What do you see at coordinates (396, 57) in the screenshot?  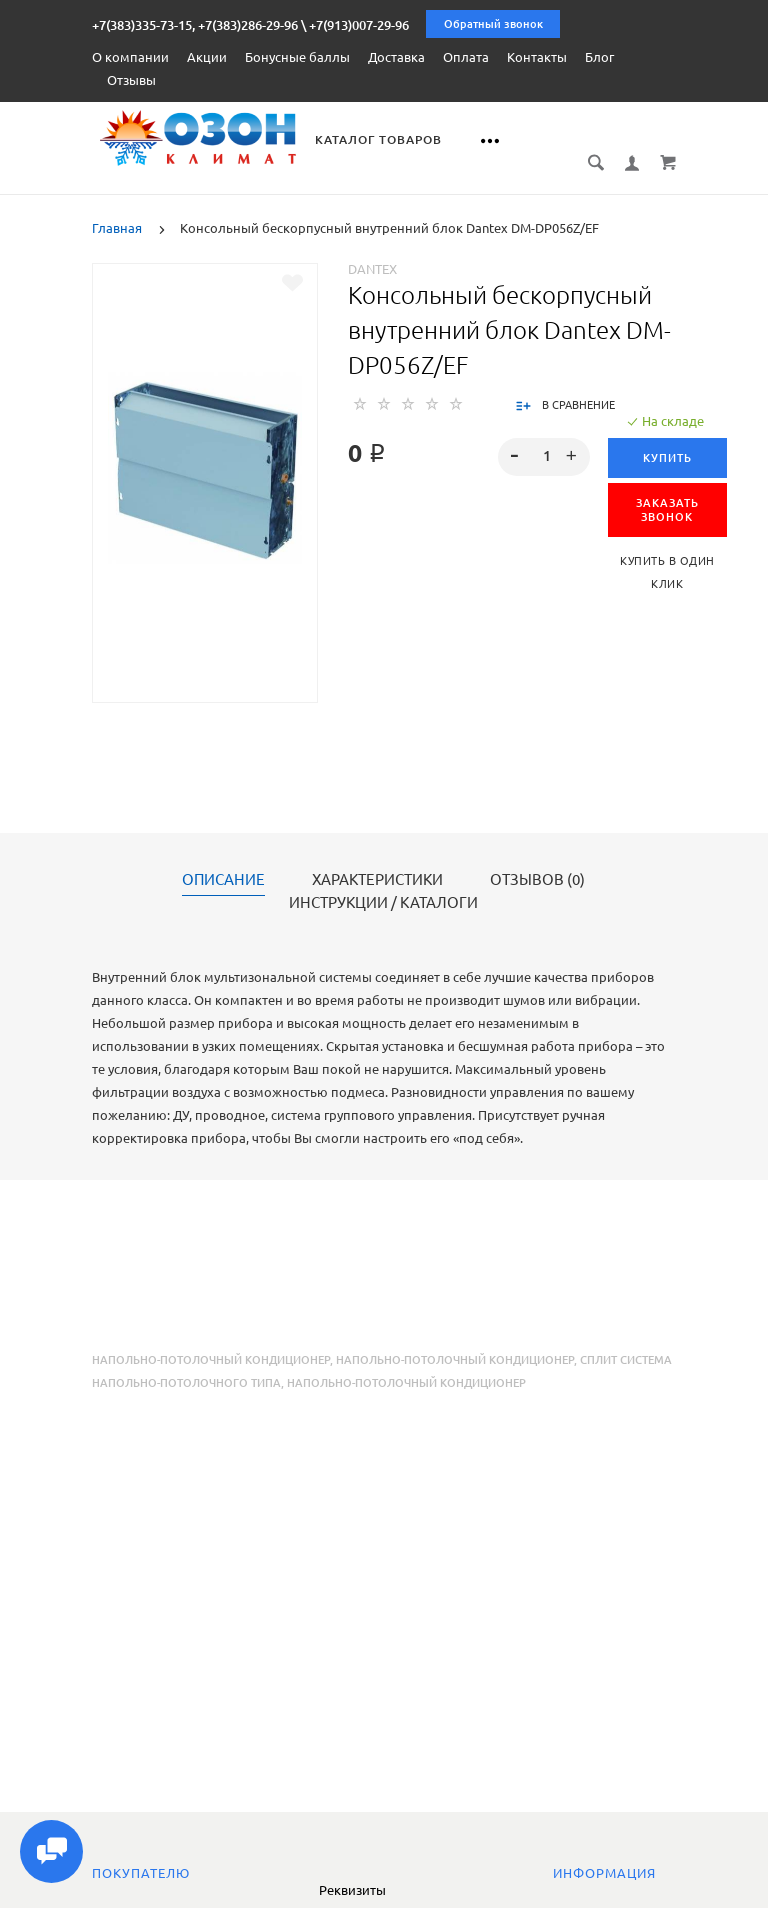 I see `Доставка` at bounding box center [396, 57].